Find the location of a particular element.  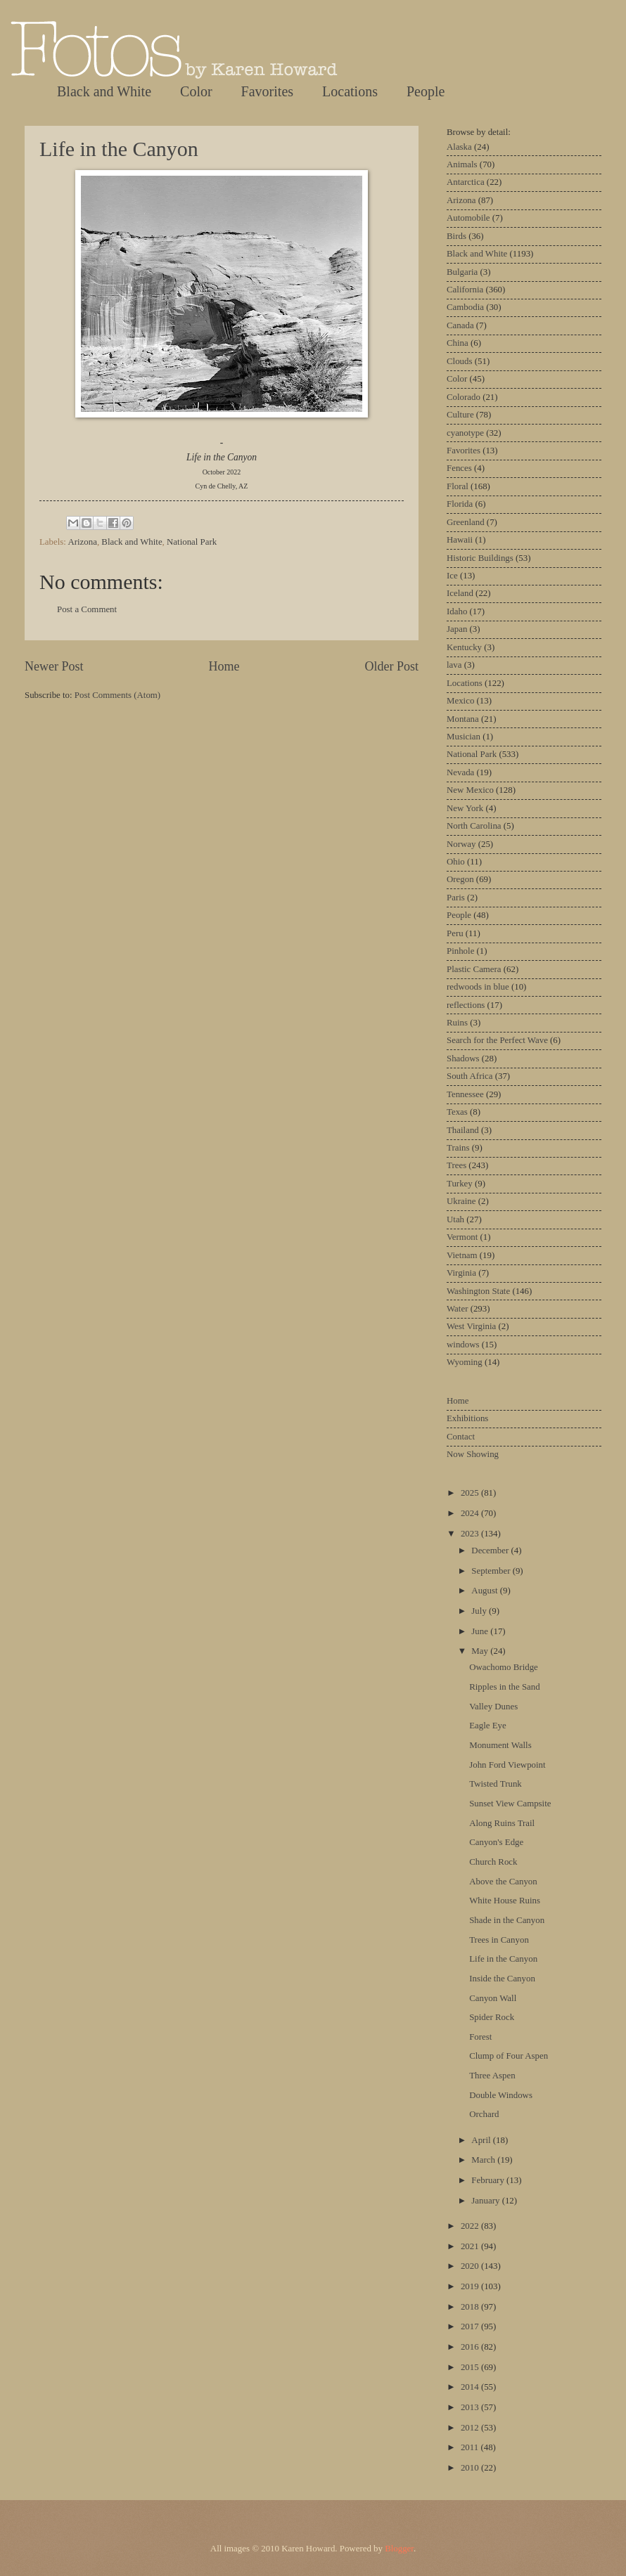

2016 is located at coordinates (471, 2347).